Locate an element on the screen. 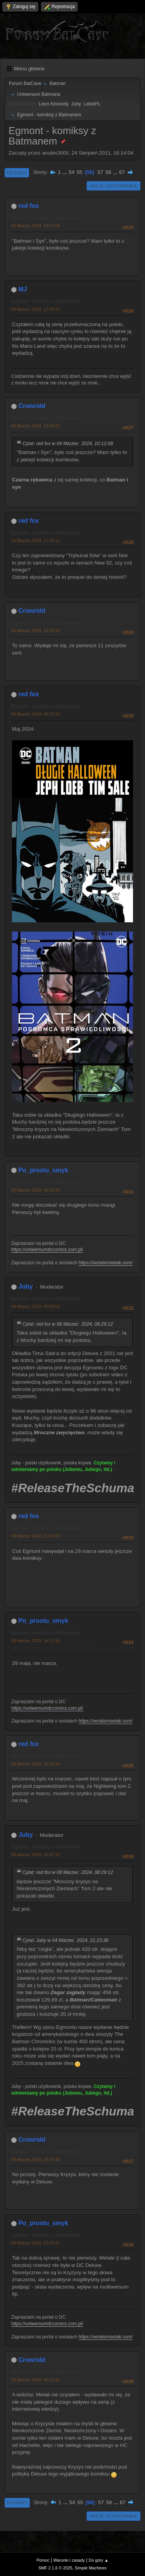 This screenshot has height=2576, width=145. Juby is located at coordinates (76, 104).